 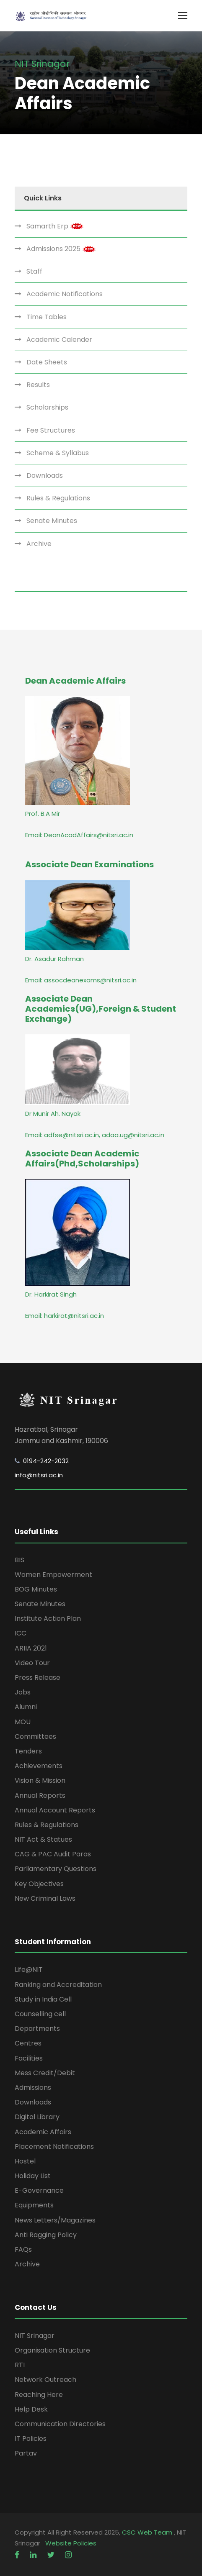 I want to click on Website Policies, so click(x=70, y=2543).